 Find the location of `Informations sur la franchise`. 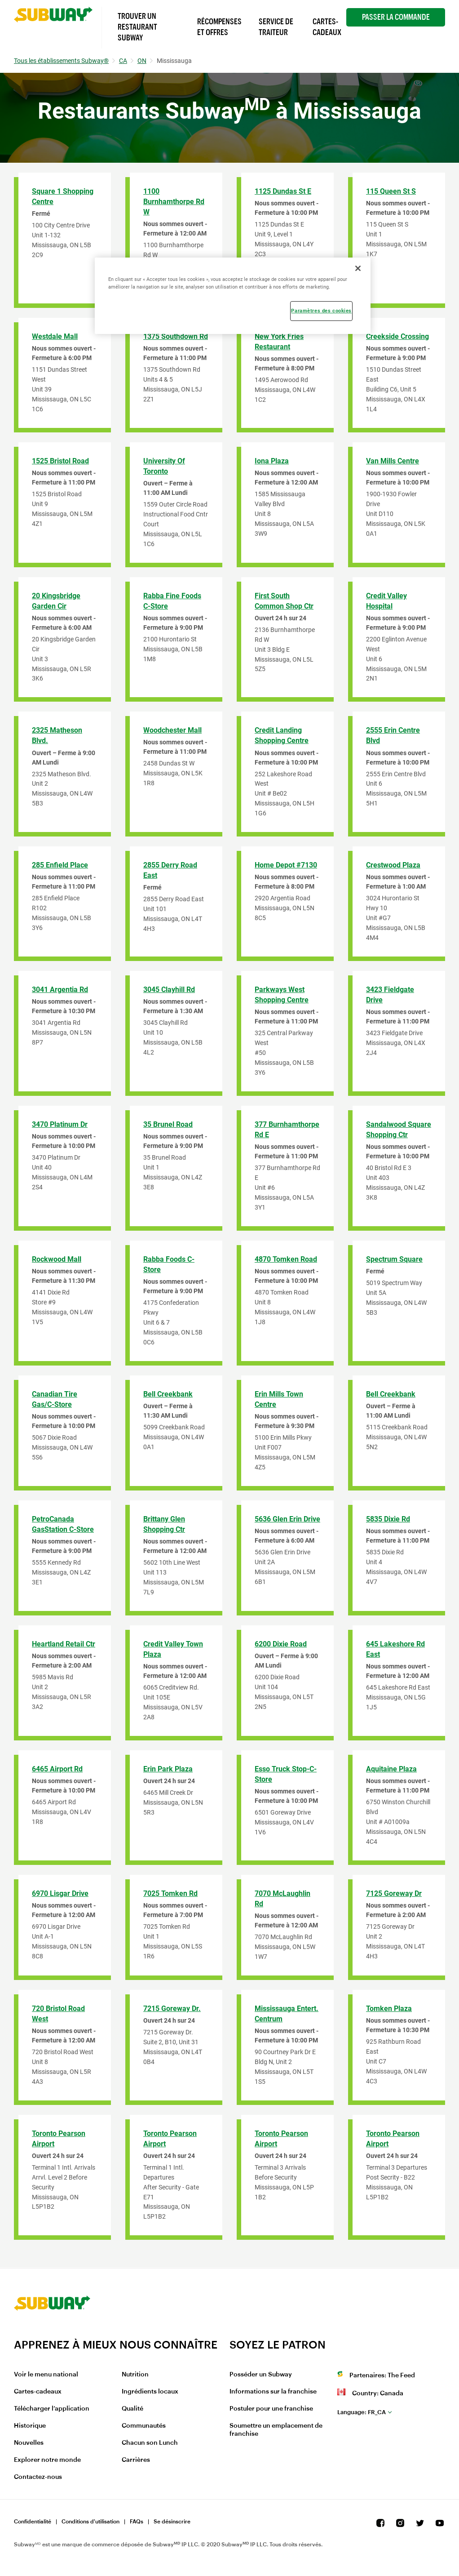

Informations sur la franchise is located at coordinates (273, 2392).